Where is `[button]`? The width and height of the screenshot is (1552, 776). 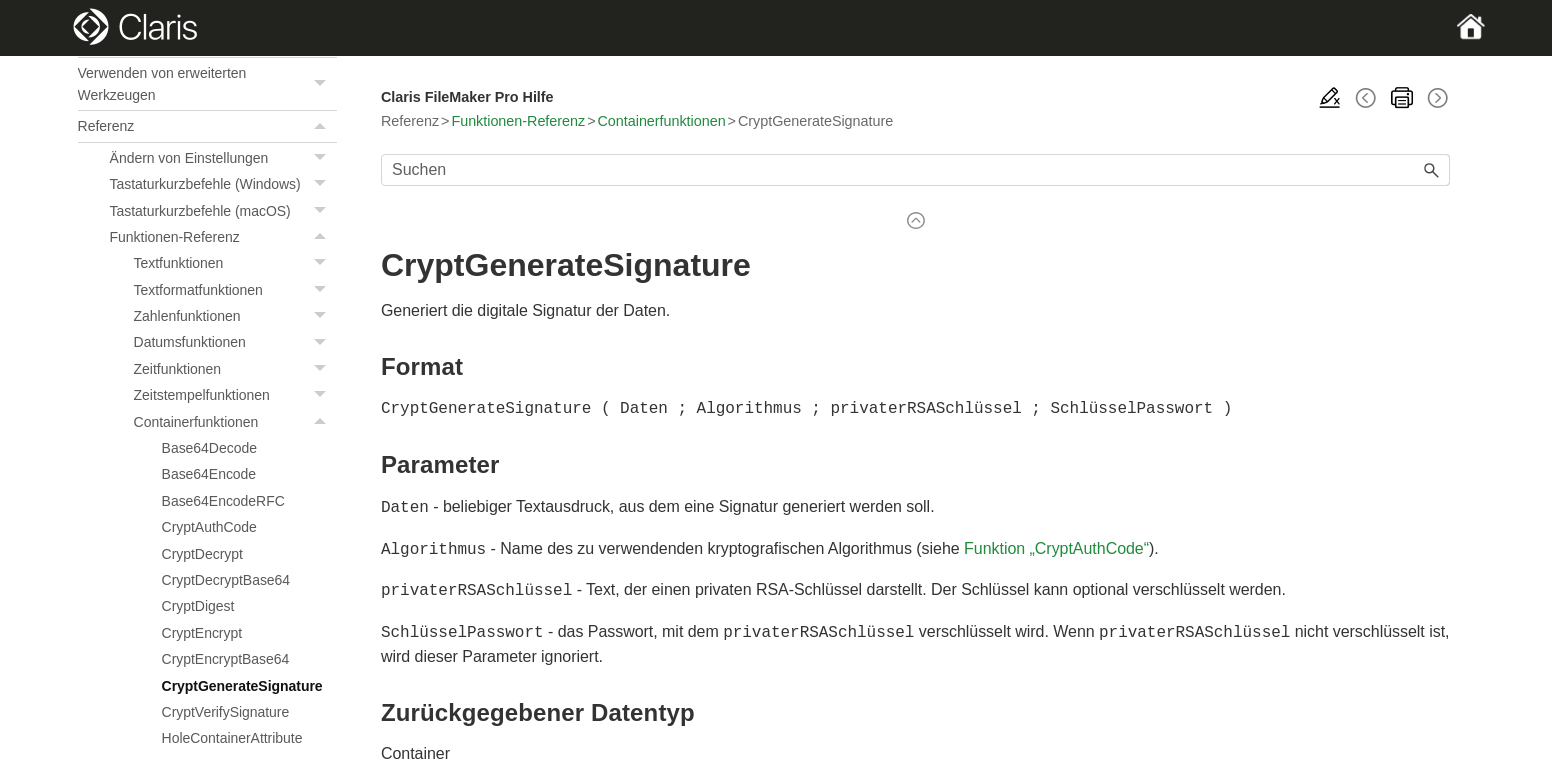 [button] is located at coordinates (323, 84).